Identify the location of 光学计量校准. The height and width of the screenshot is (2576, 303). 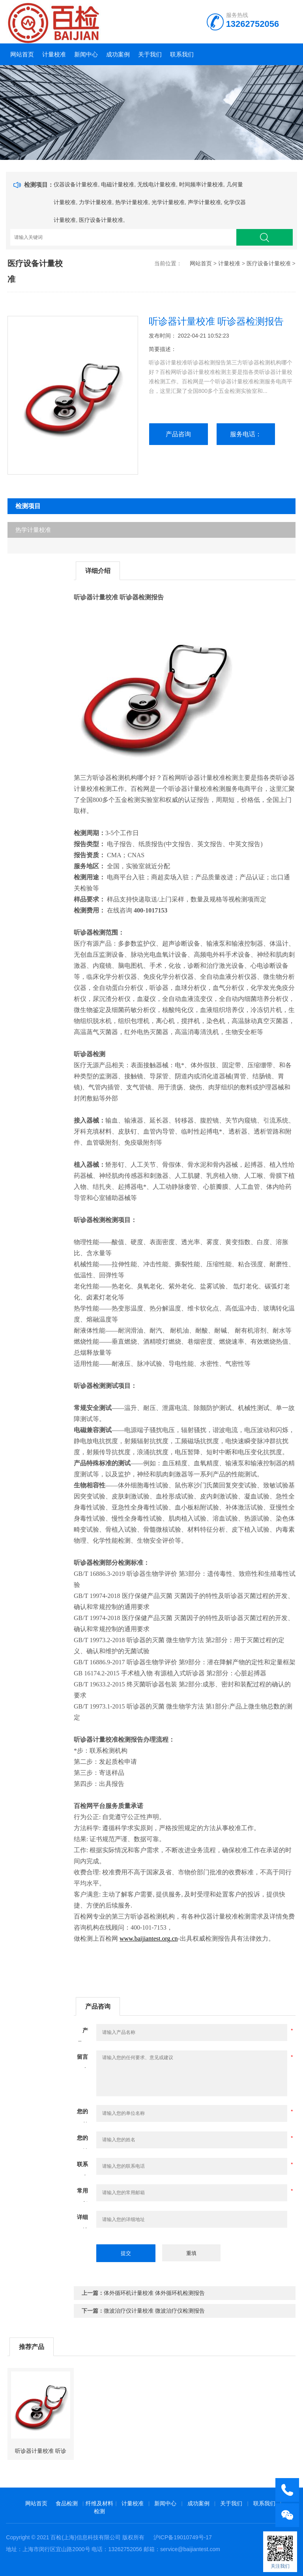
(168, 202).